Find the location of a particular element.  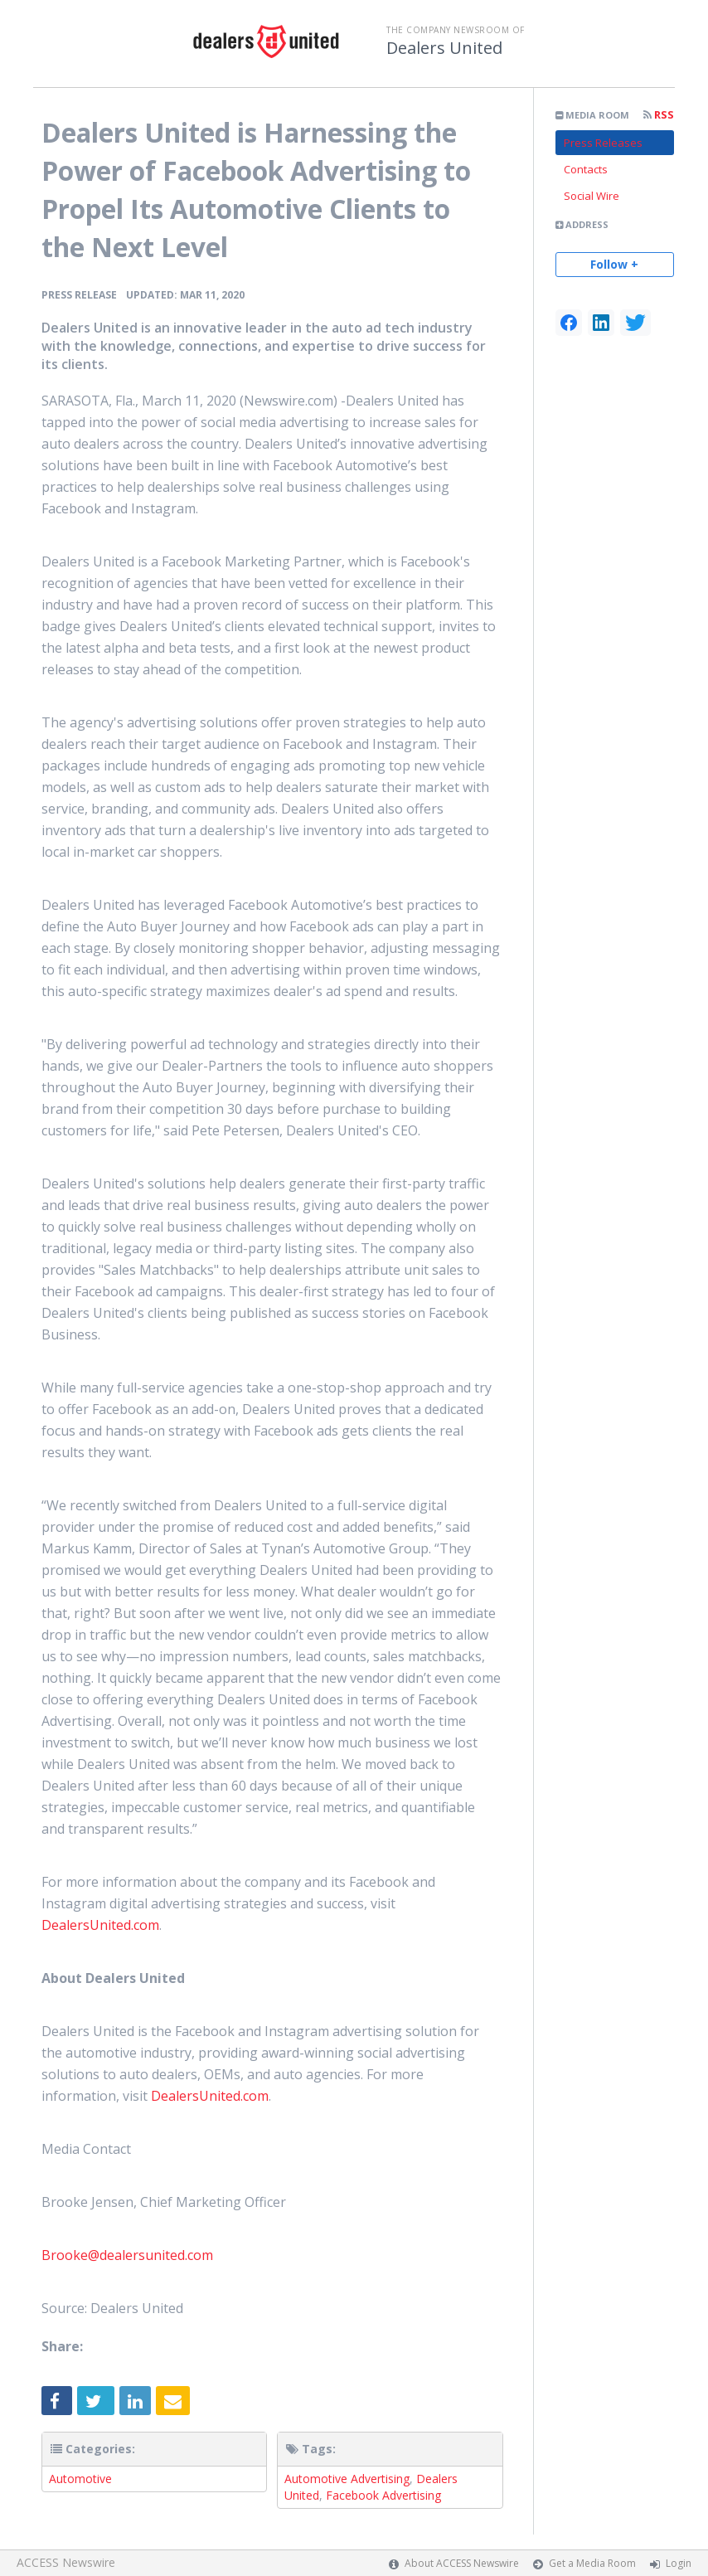

Social Wire is located at coordinates (591, 195).